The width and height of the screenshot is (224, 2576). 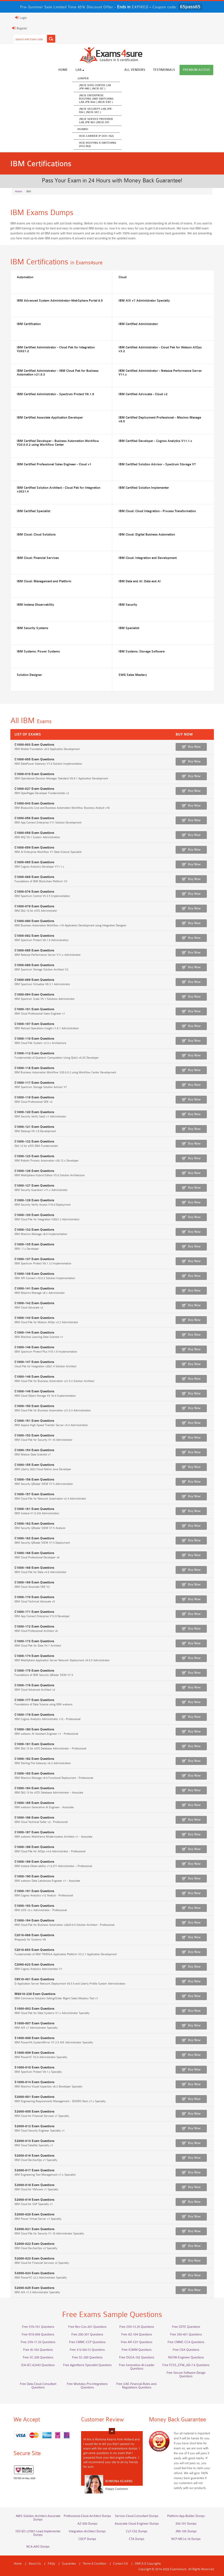 What do you see at coordinates (186, 2531) in the screenshot?
I see `JN0-105 Dumps` at bounding box center [186, 2531].